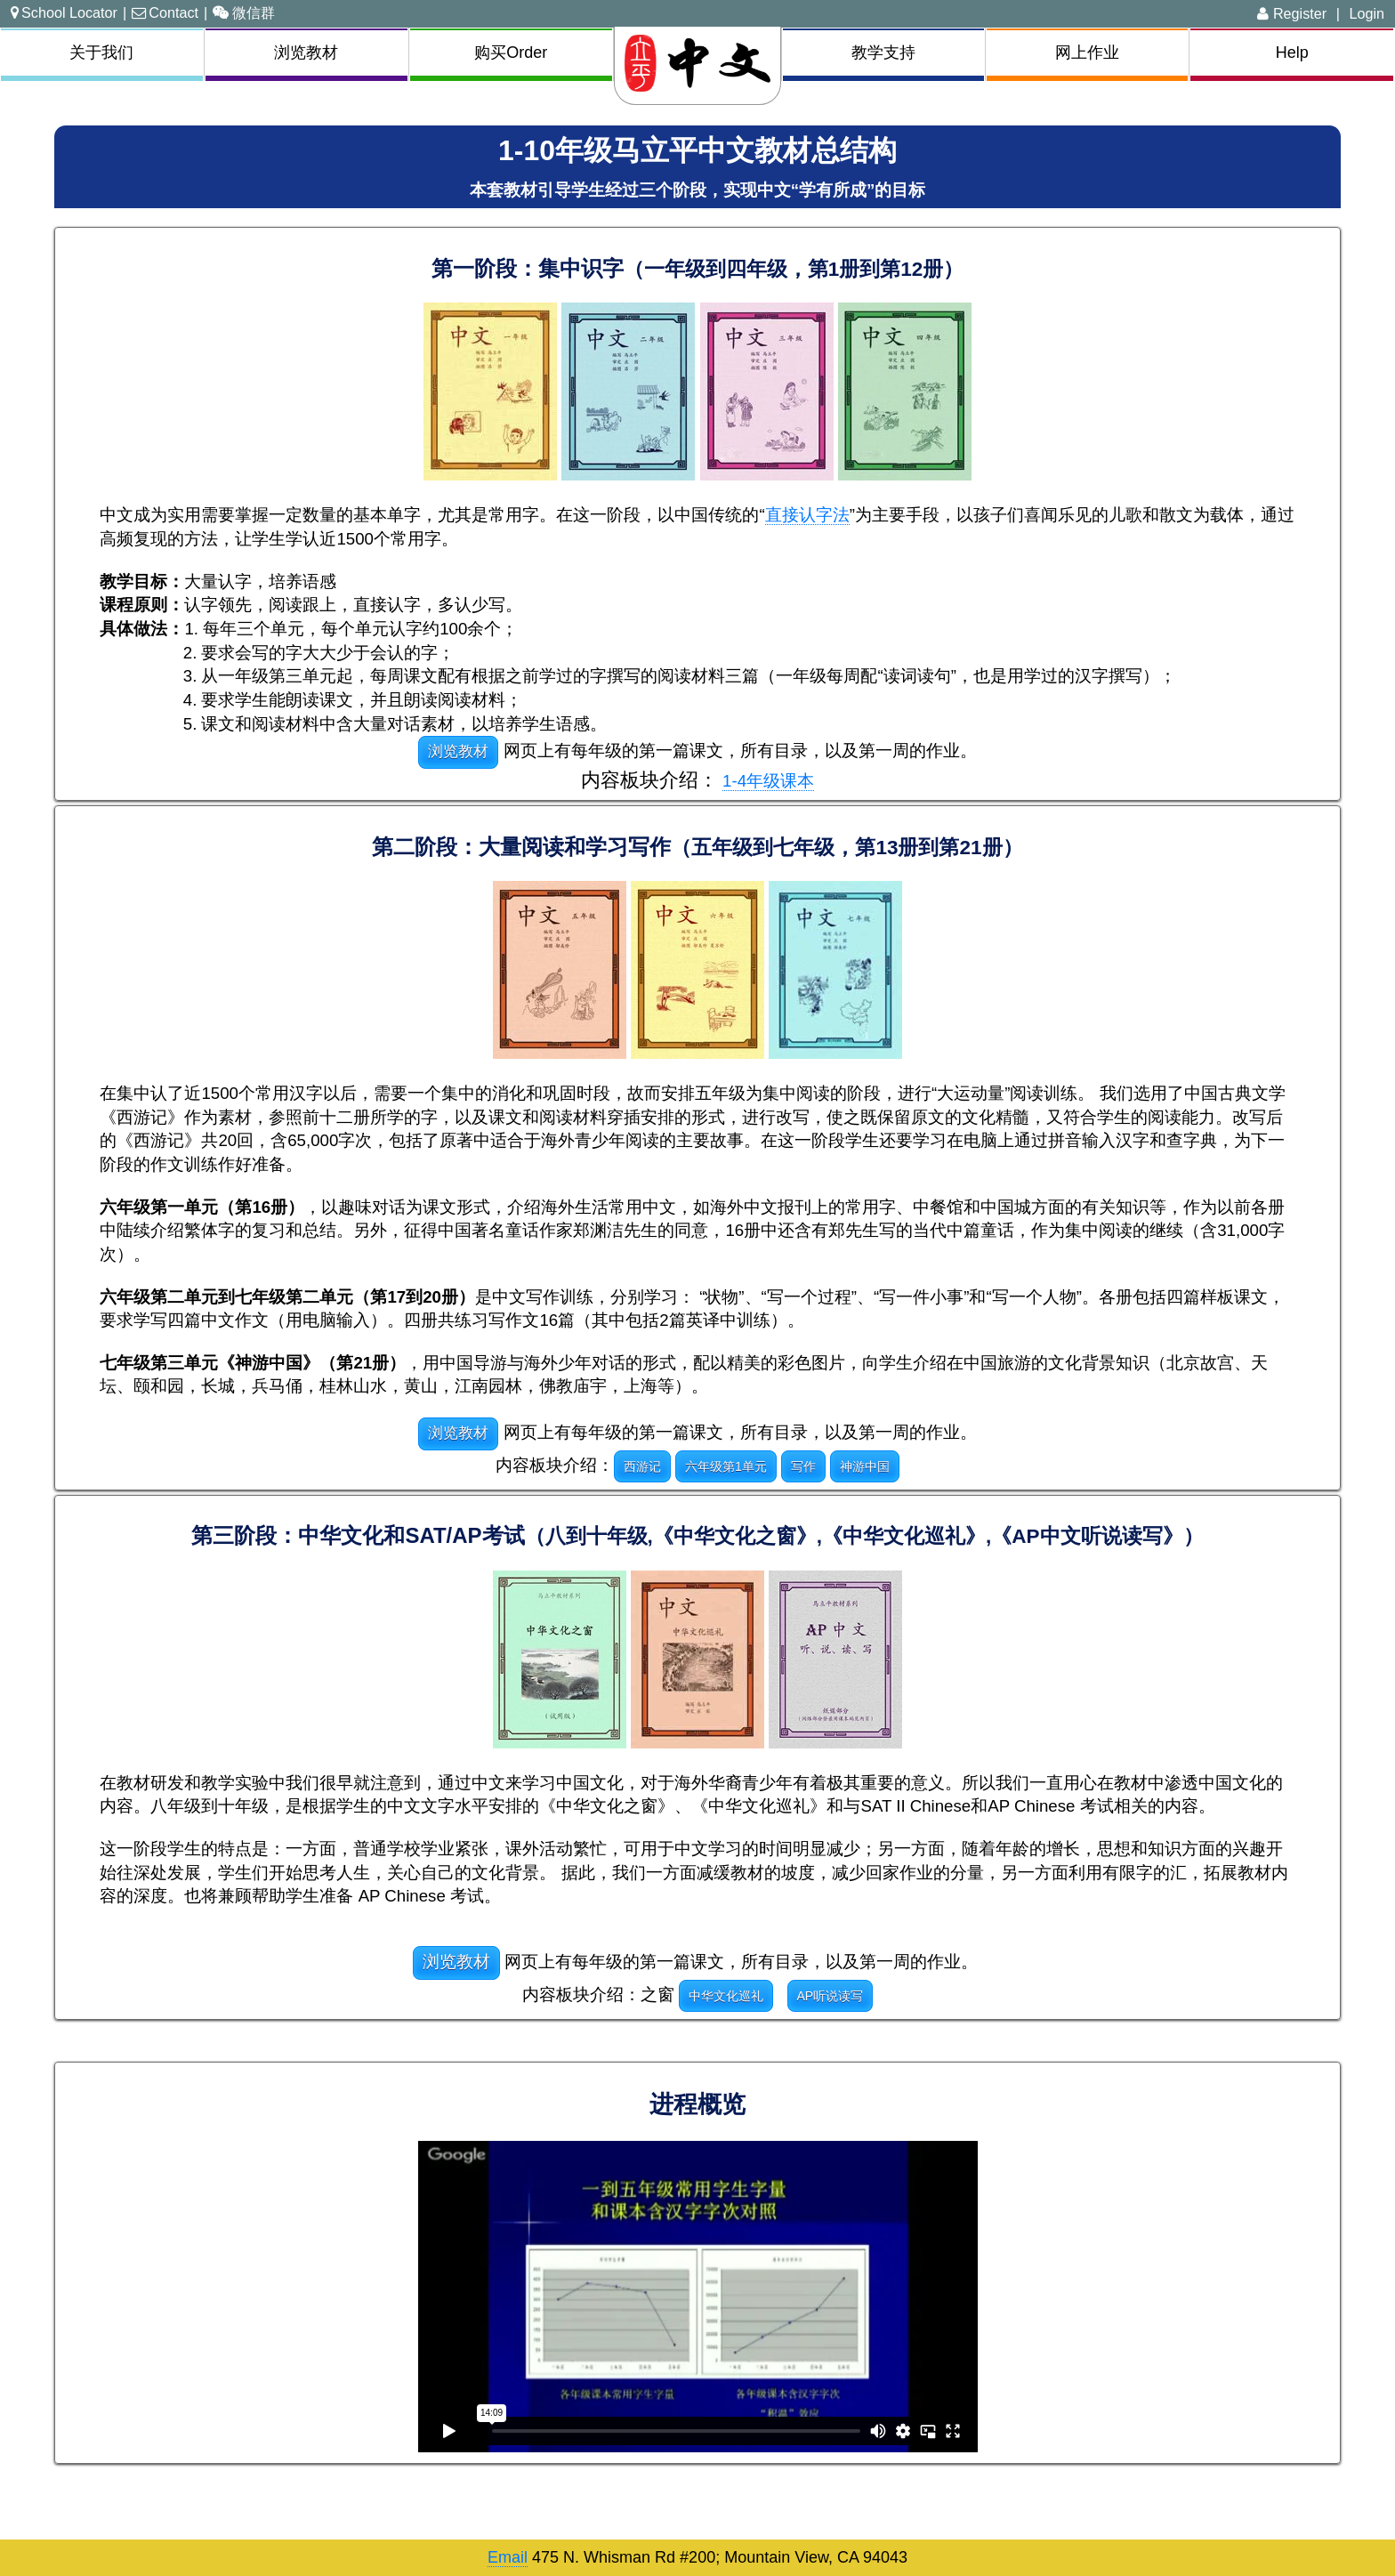  I want to click on 中华文化巡礼, so click(726, 1996).